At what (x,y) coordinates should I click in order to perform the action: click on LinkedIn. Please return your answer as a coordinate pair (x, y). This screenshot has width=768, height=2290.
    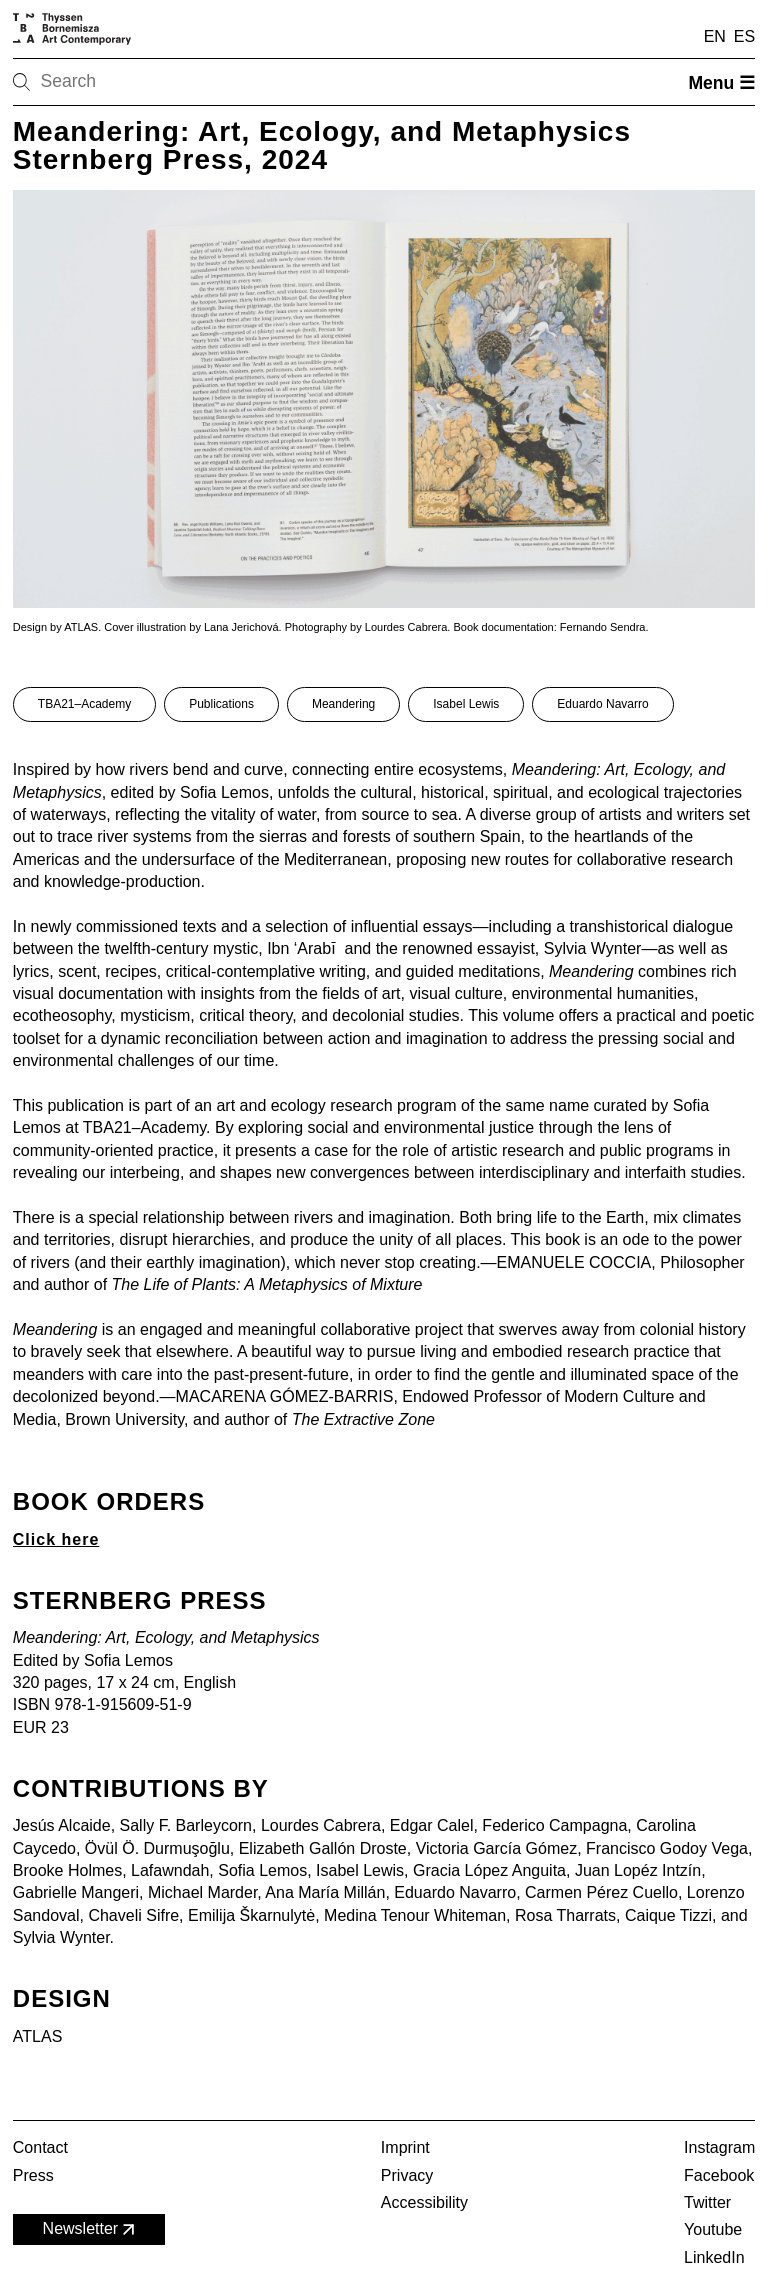
    Looking at the image, I should click on (714, 2257).